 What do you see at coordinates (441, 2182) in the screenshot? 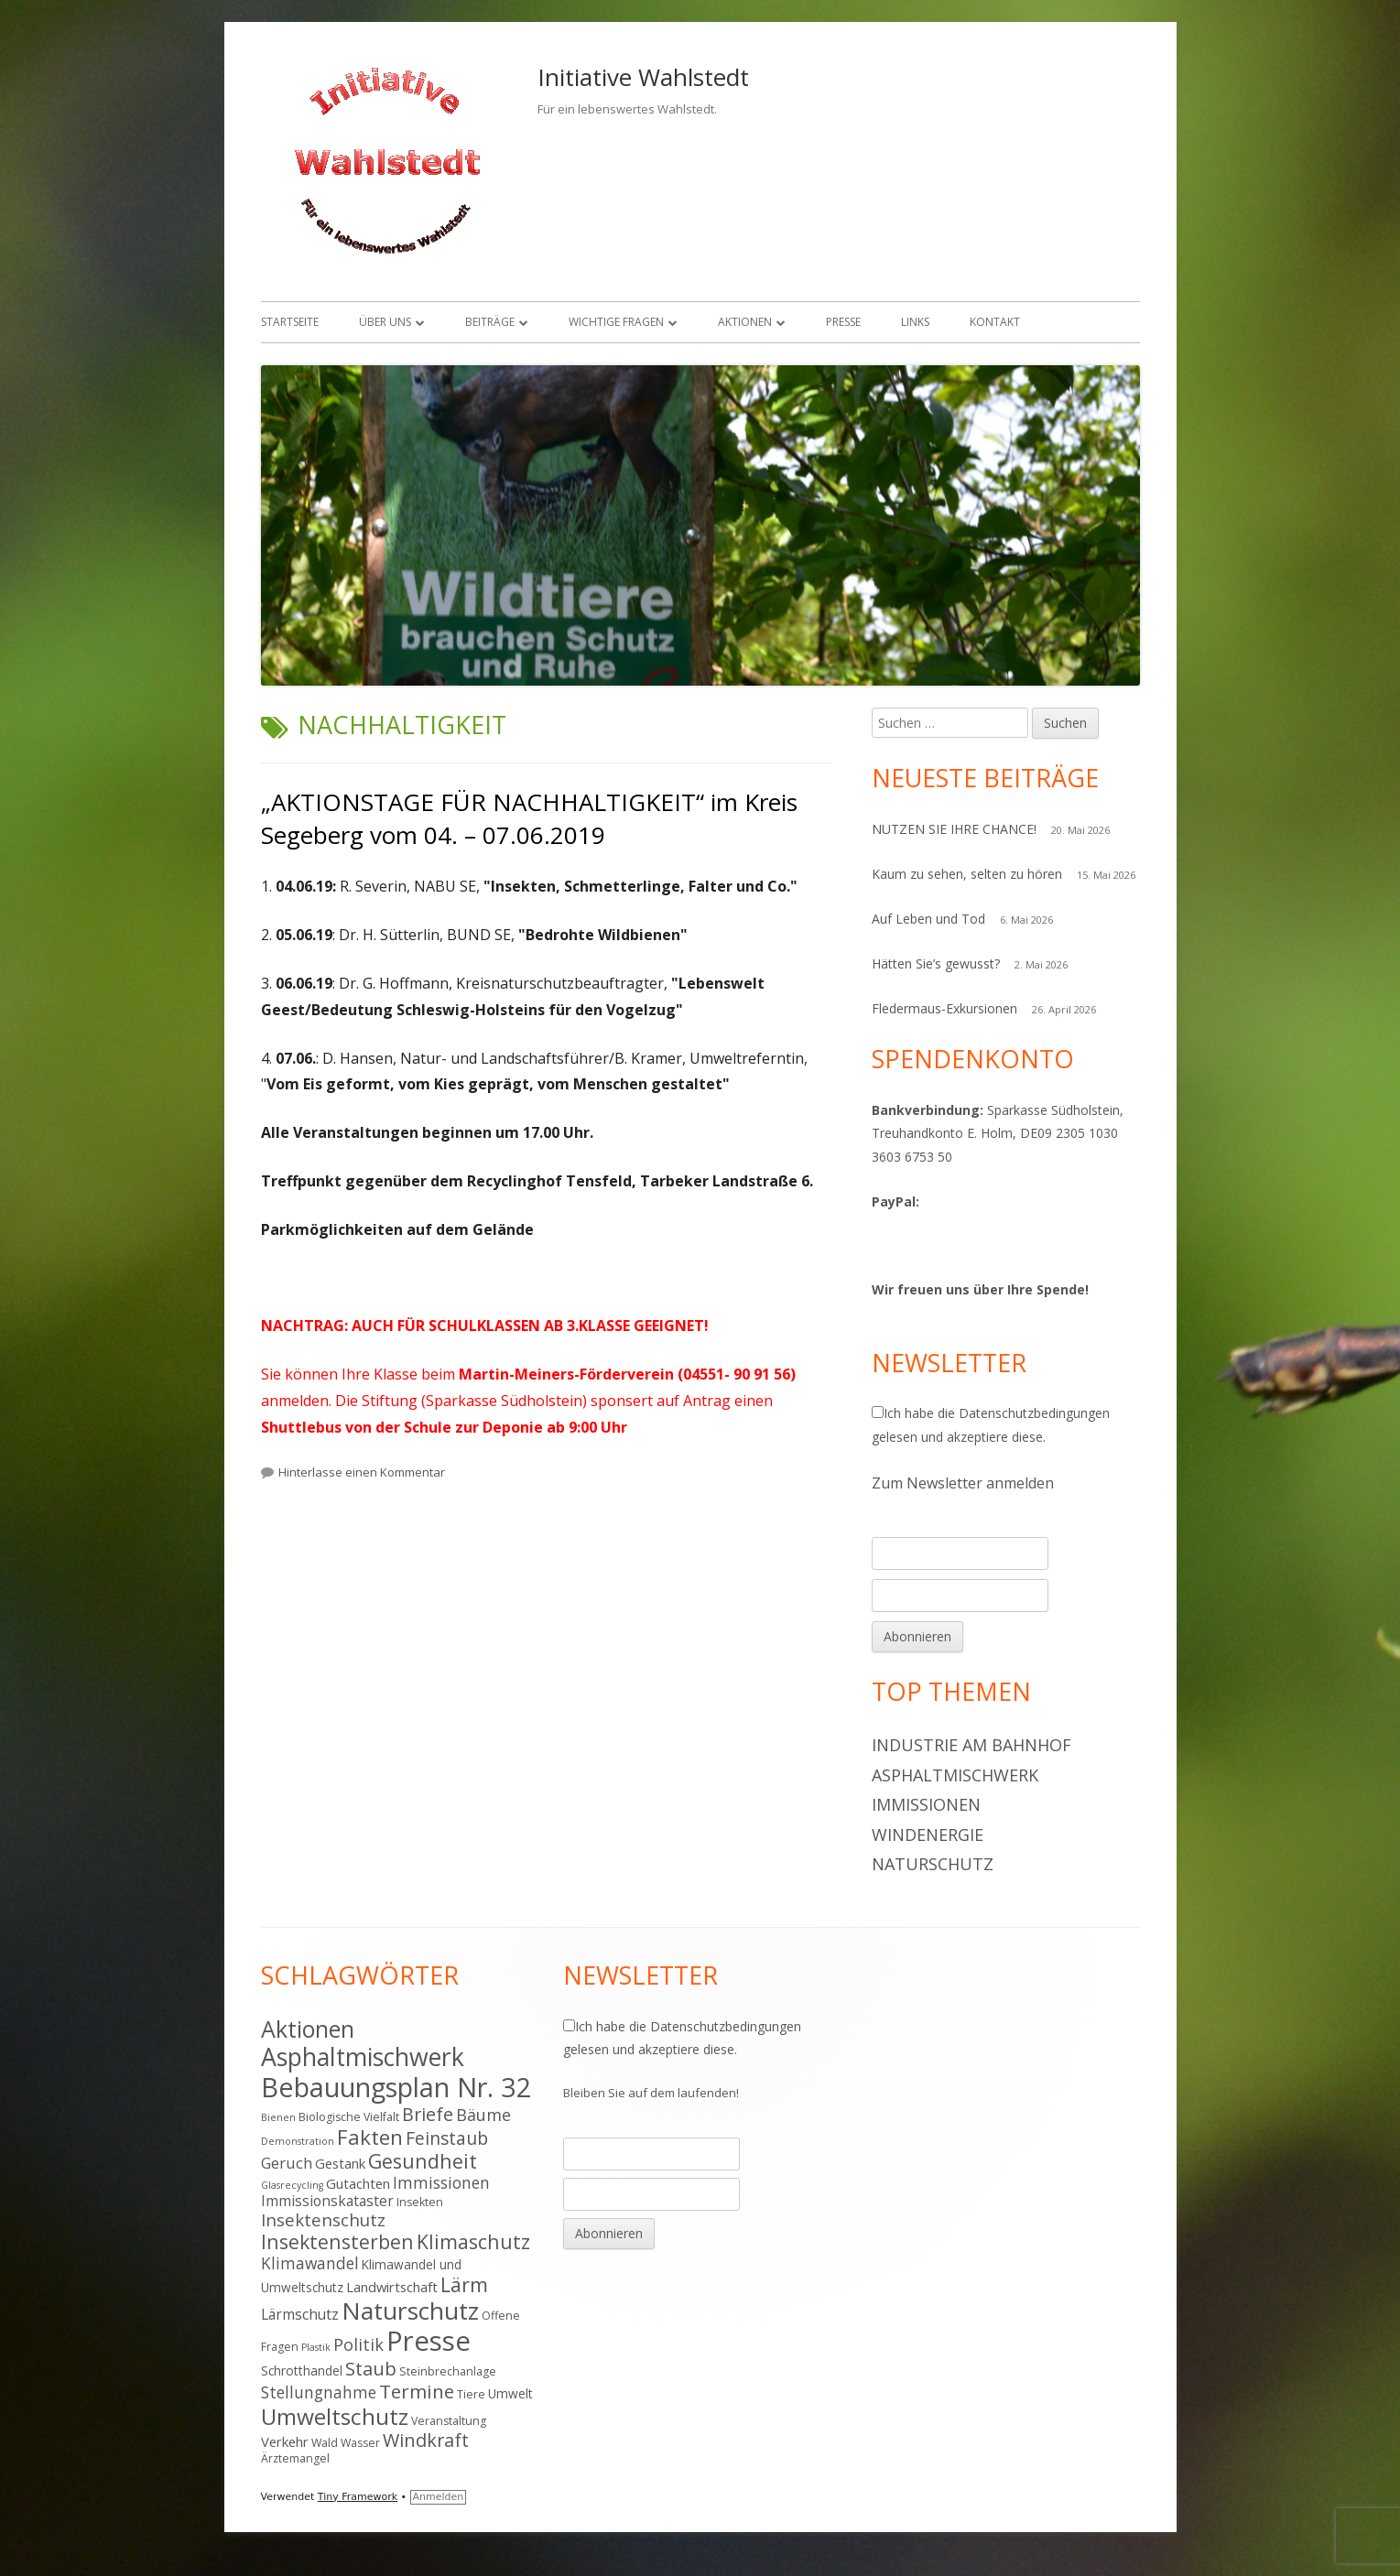
I see `Immissionen [Immissionen (9 Einträge)]` at bounding box center [441, 2182].